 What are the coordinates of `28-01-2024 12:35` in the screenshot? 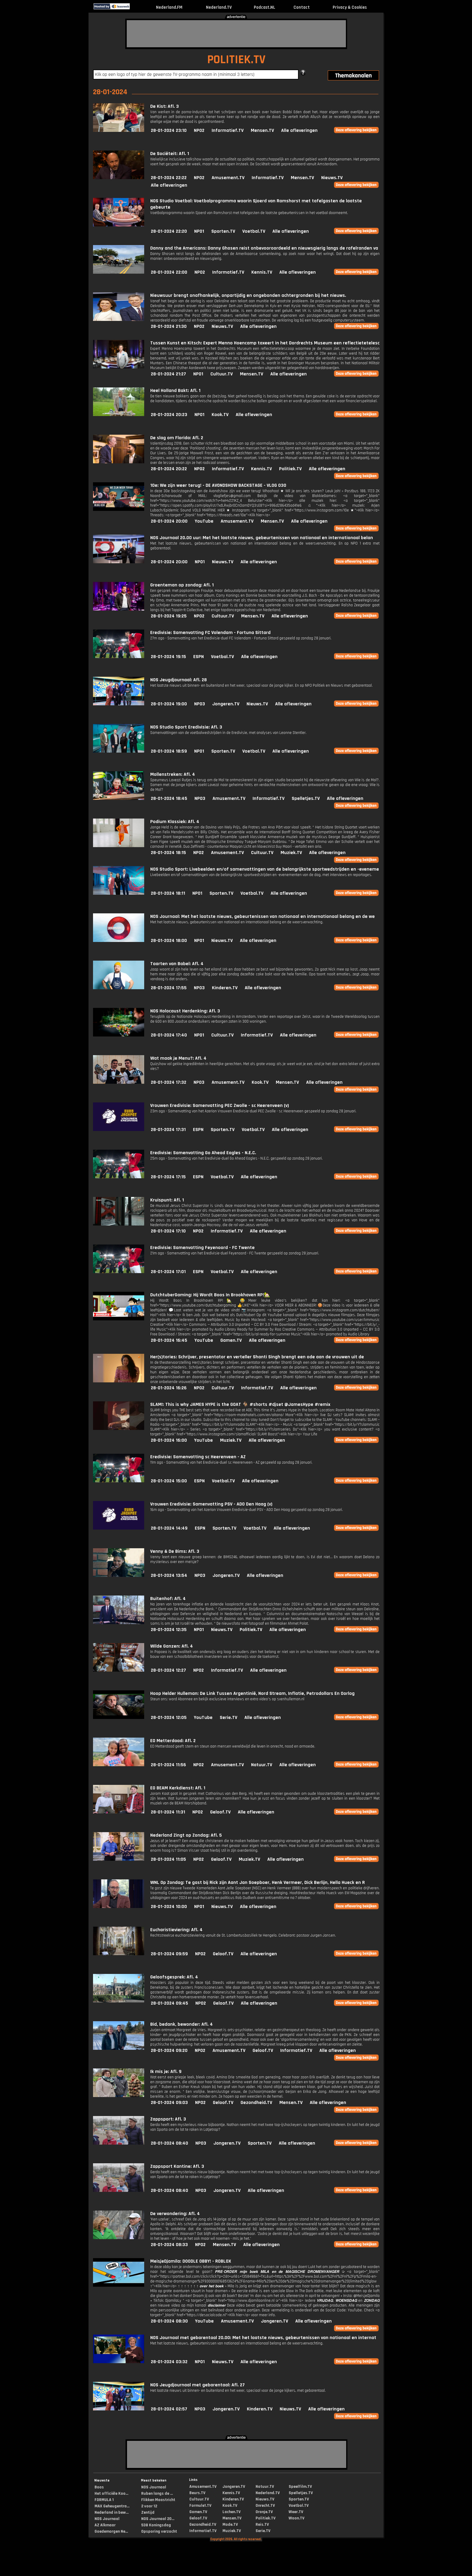 It's located at (169, 1630).